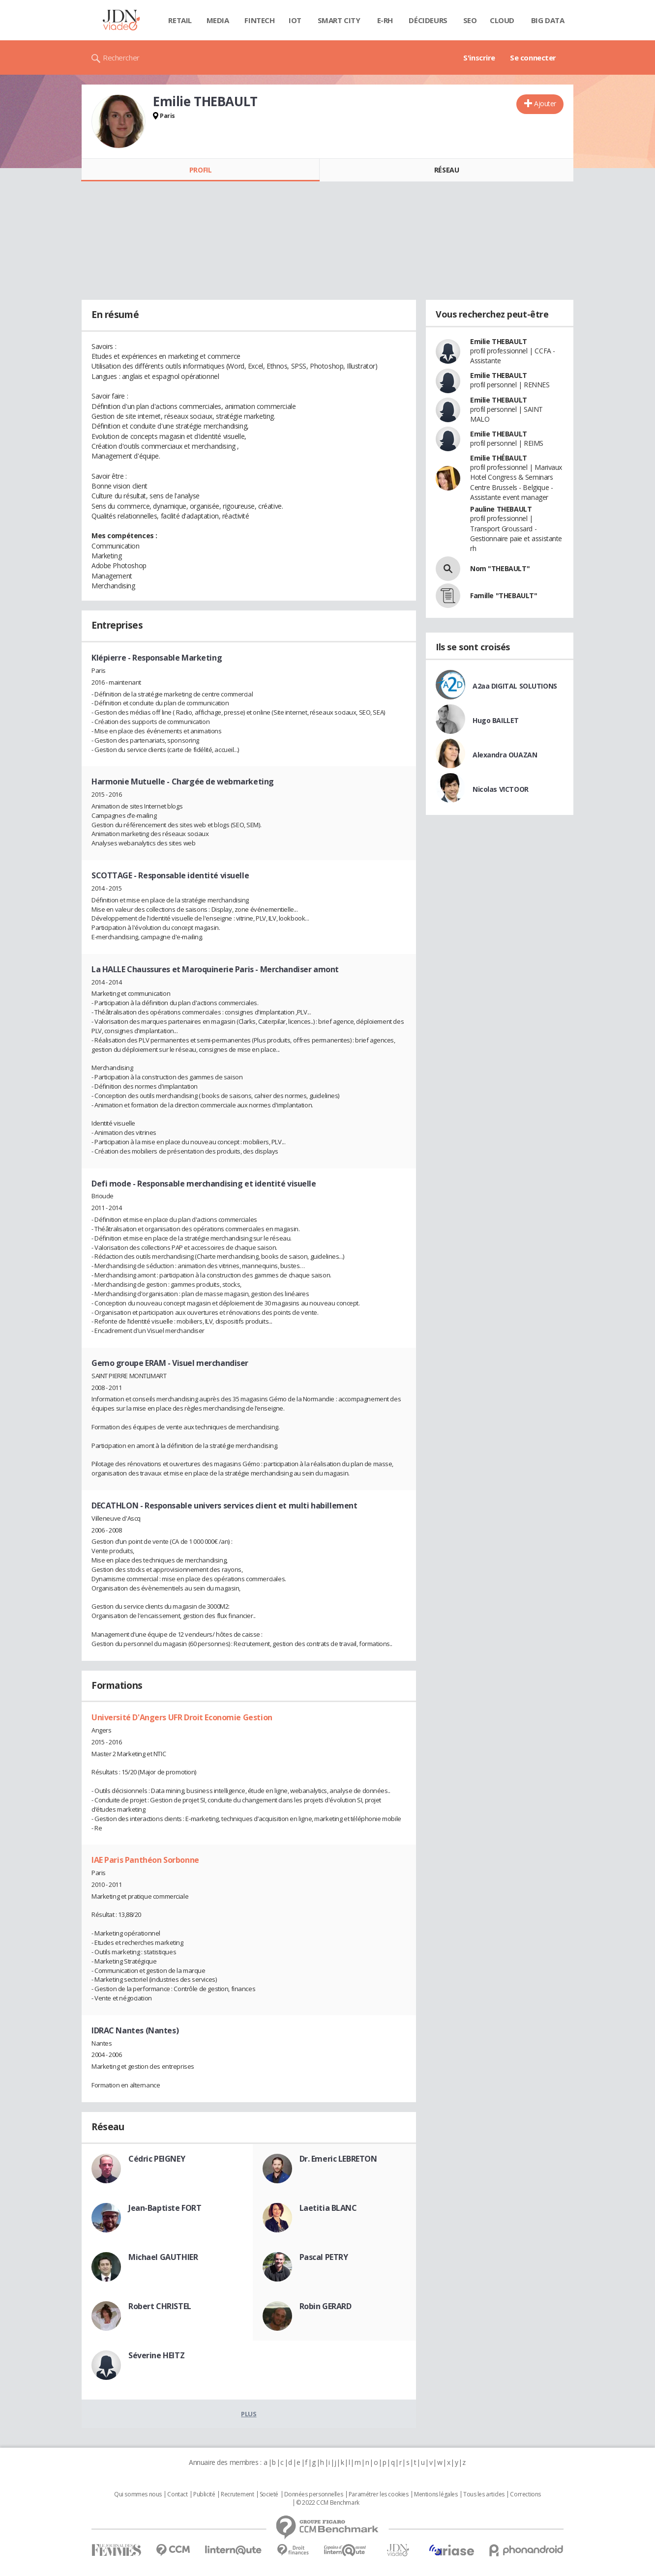 Image resolution: width=655 pixels, height=2576 pixels. What do you see at coordinates (269, 2494) in the screenshot?
I see `Societé` at bounding box center [269, 2494].